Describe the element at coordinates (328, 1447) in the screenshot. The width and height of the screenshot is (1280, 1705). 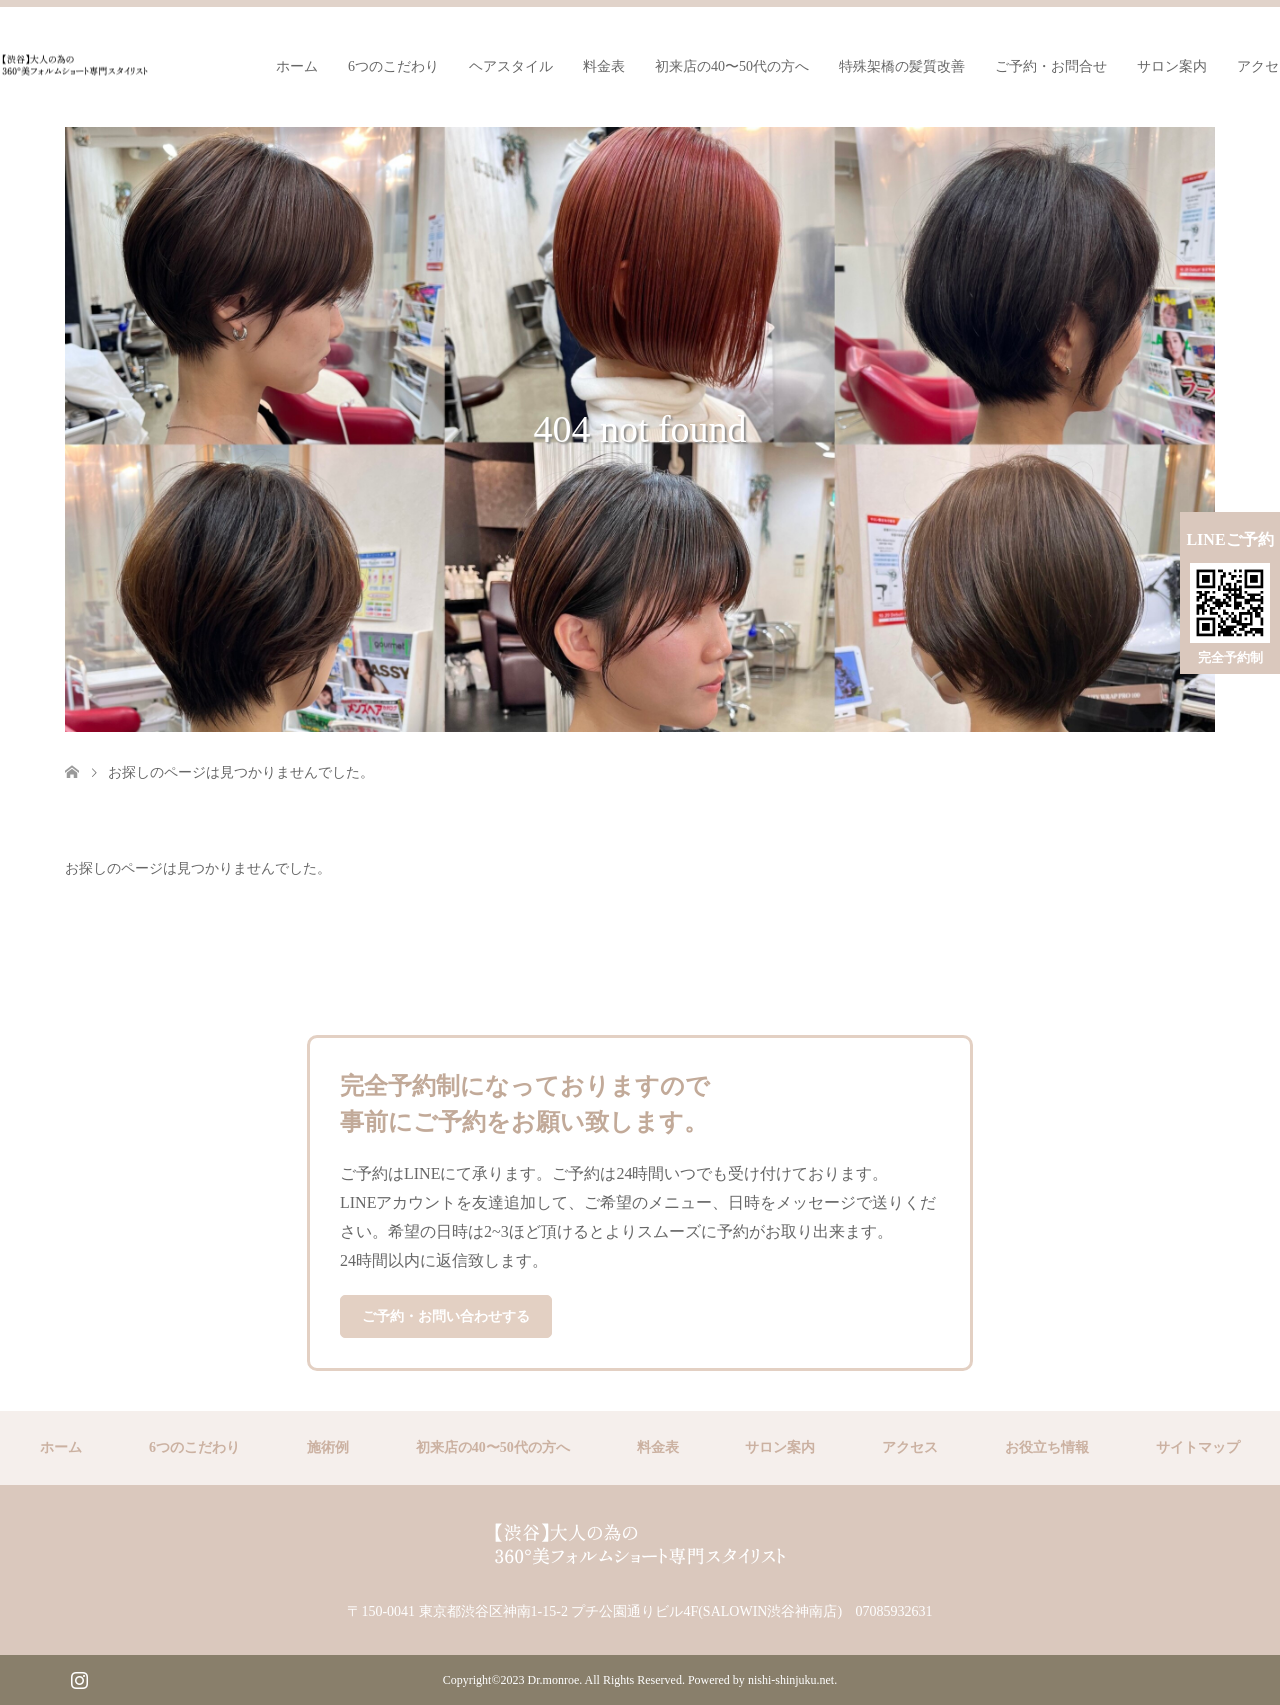
I see `施術例` at that location.